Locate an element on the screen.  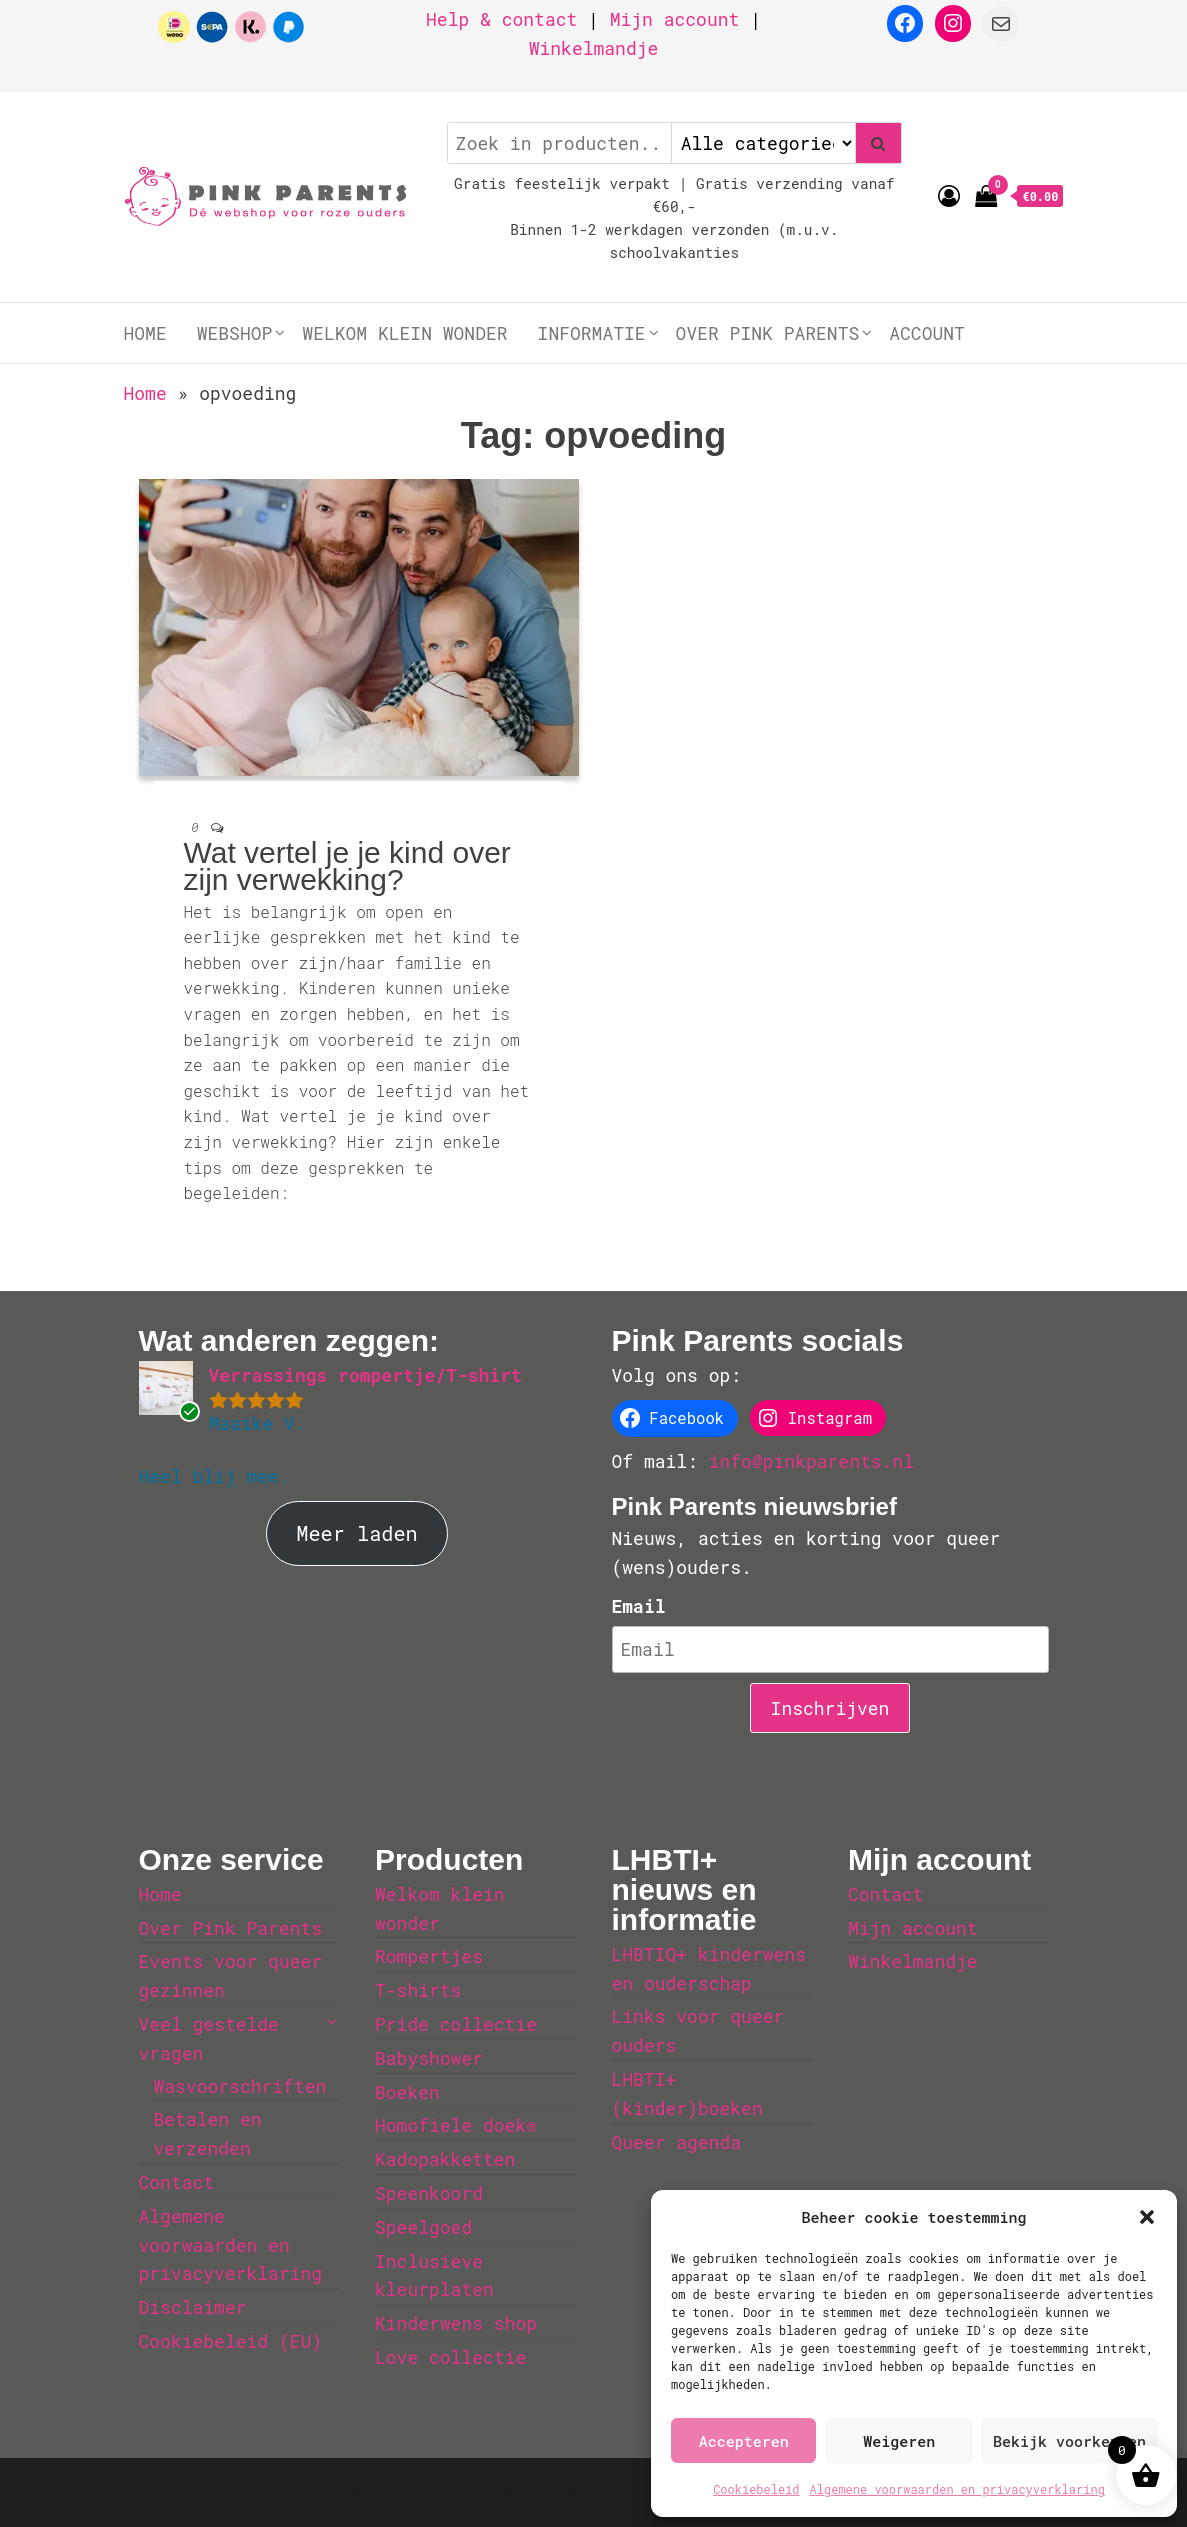
Accepteren is located at coordinates (744, 2441).